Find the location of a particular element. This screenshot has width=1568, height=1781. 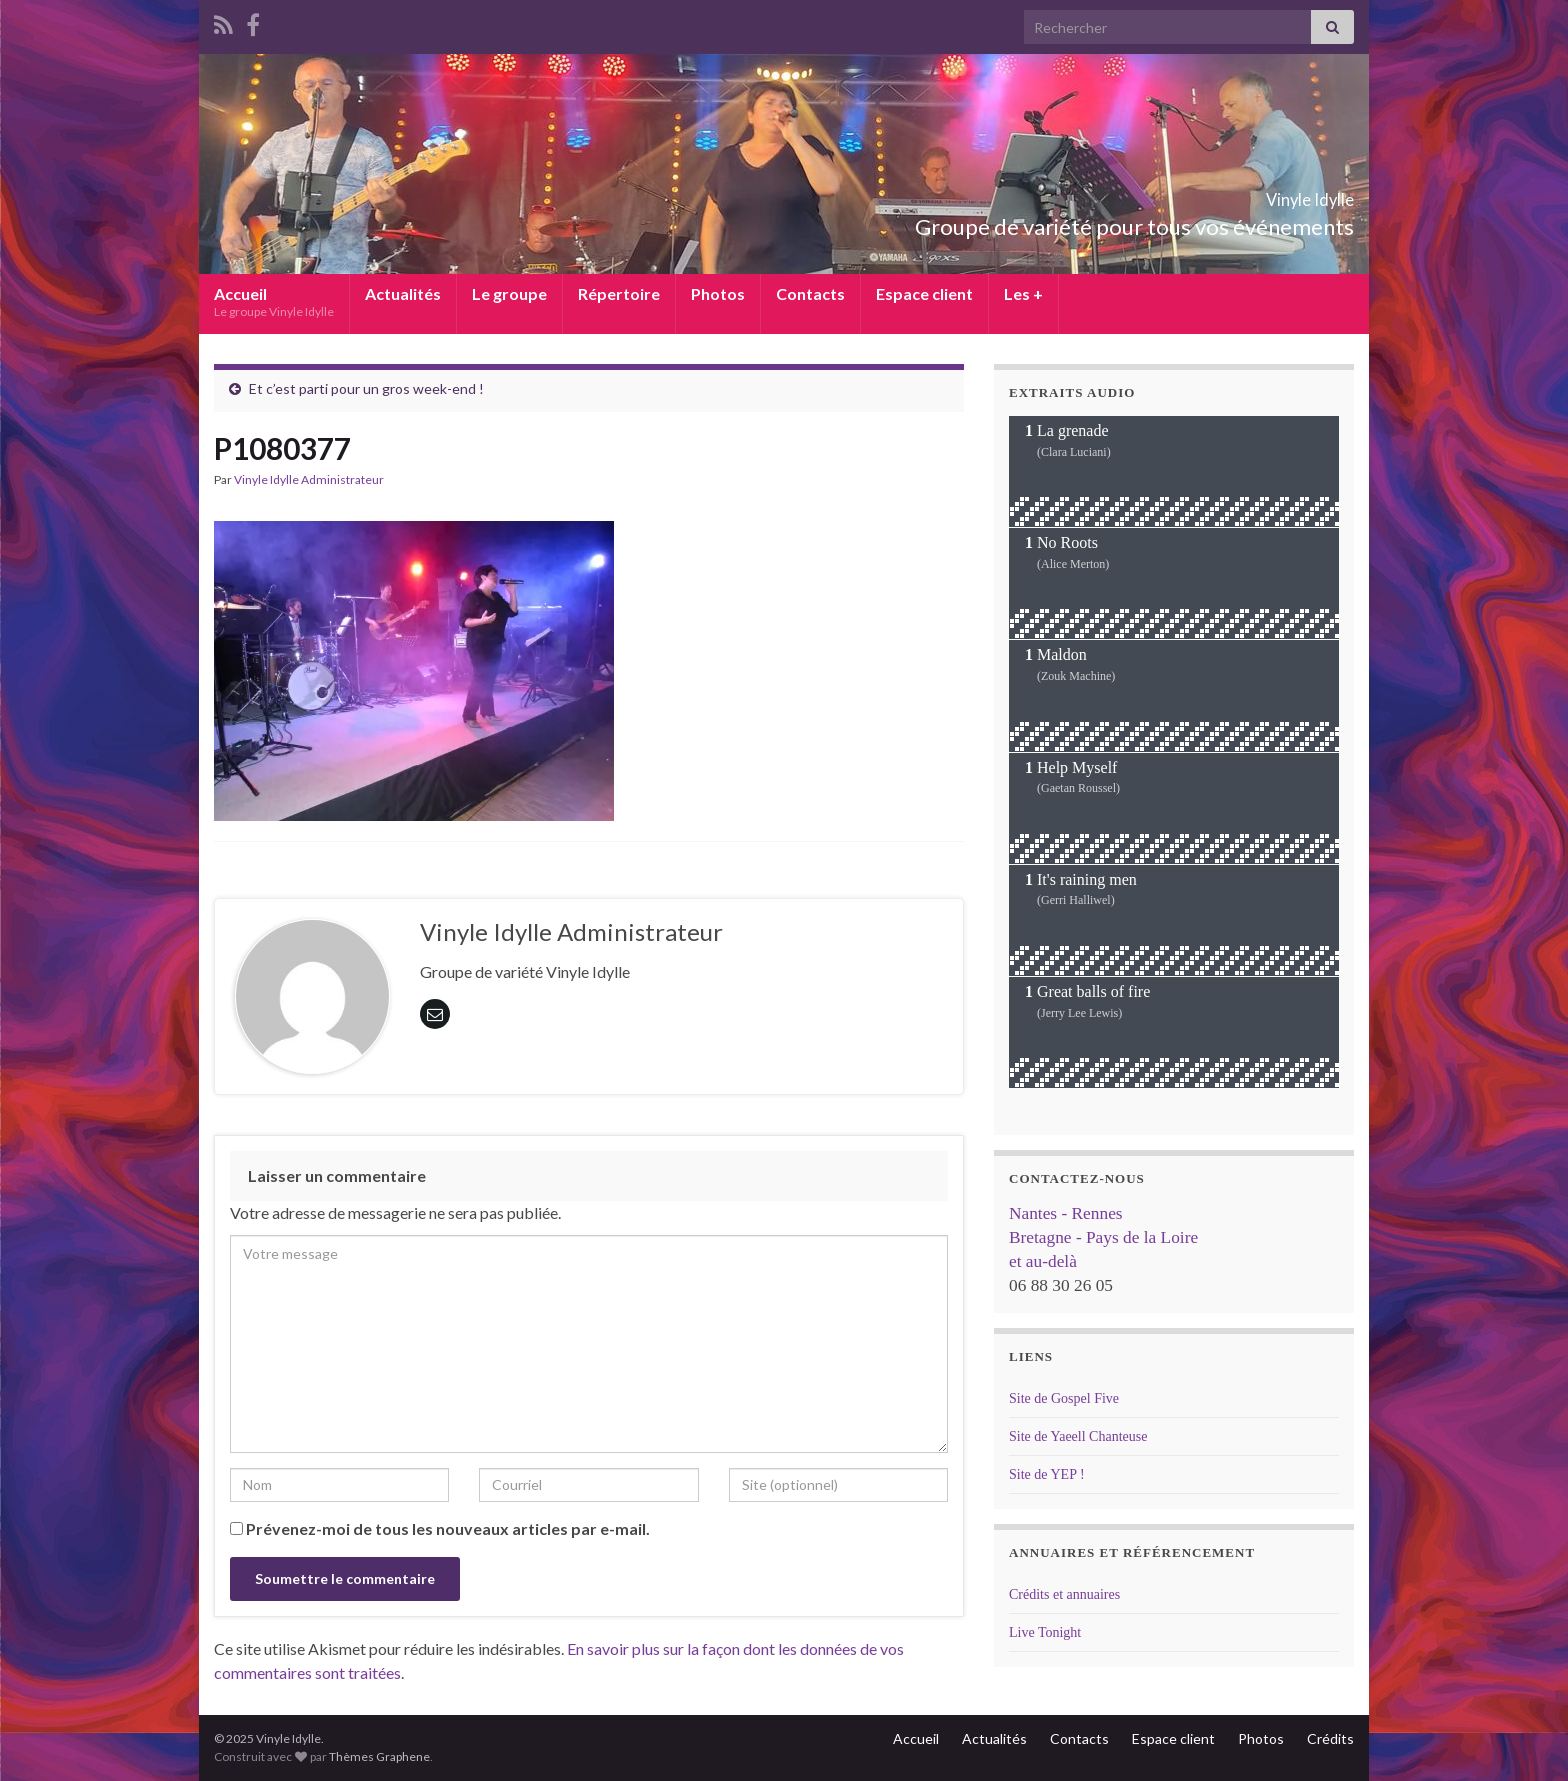

Prévenez-moi de tous les nouveaux articles par e-mail. is located at coordinates (448, 1528).